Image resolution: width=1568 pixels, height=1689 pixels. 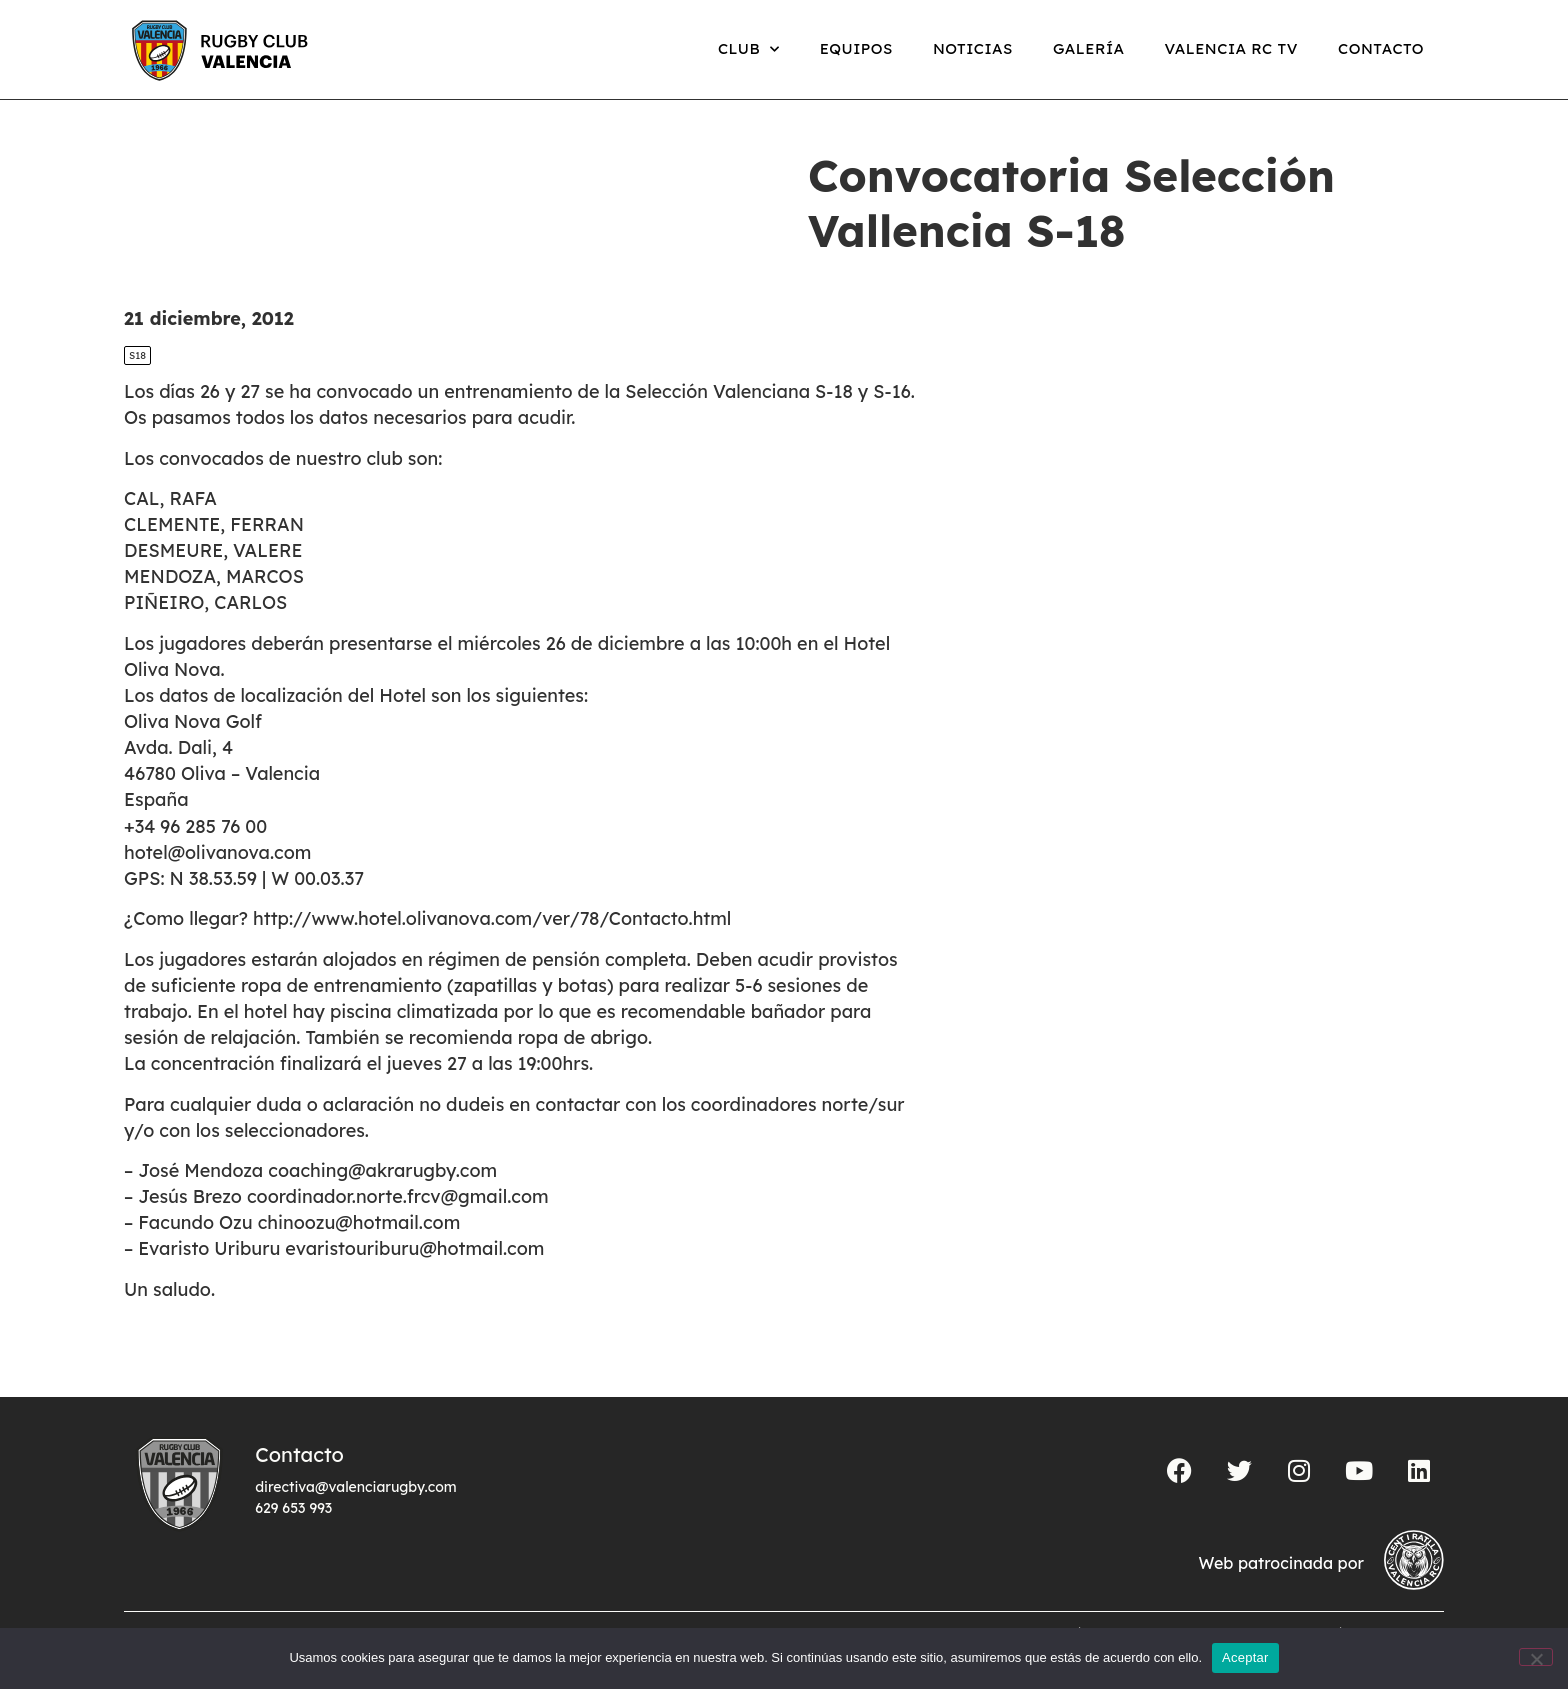 I want to click on S18, so click(x=137, y=355).